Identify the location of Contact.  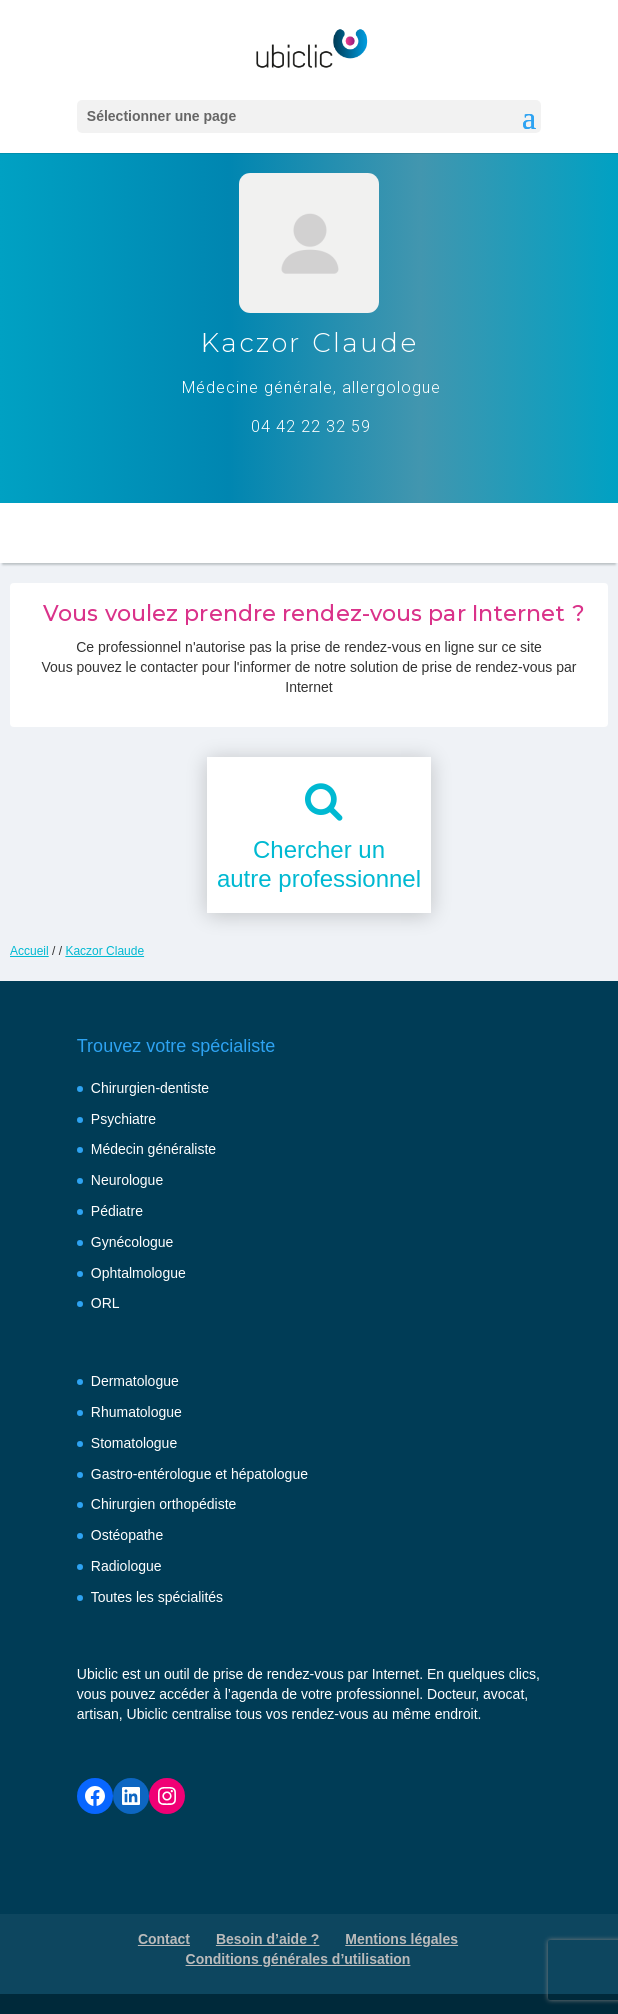
(164, 1939).